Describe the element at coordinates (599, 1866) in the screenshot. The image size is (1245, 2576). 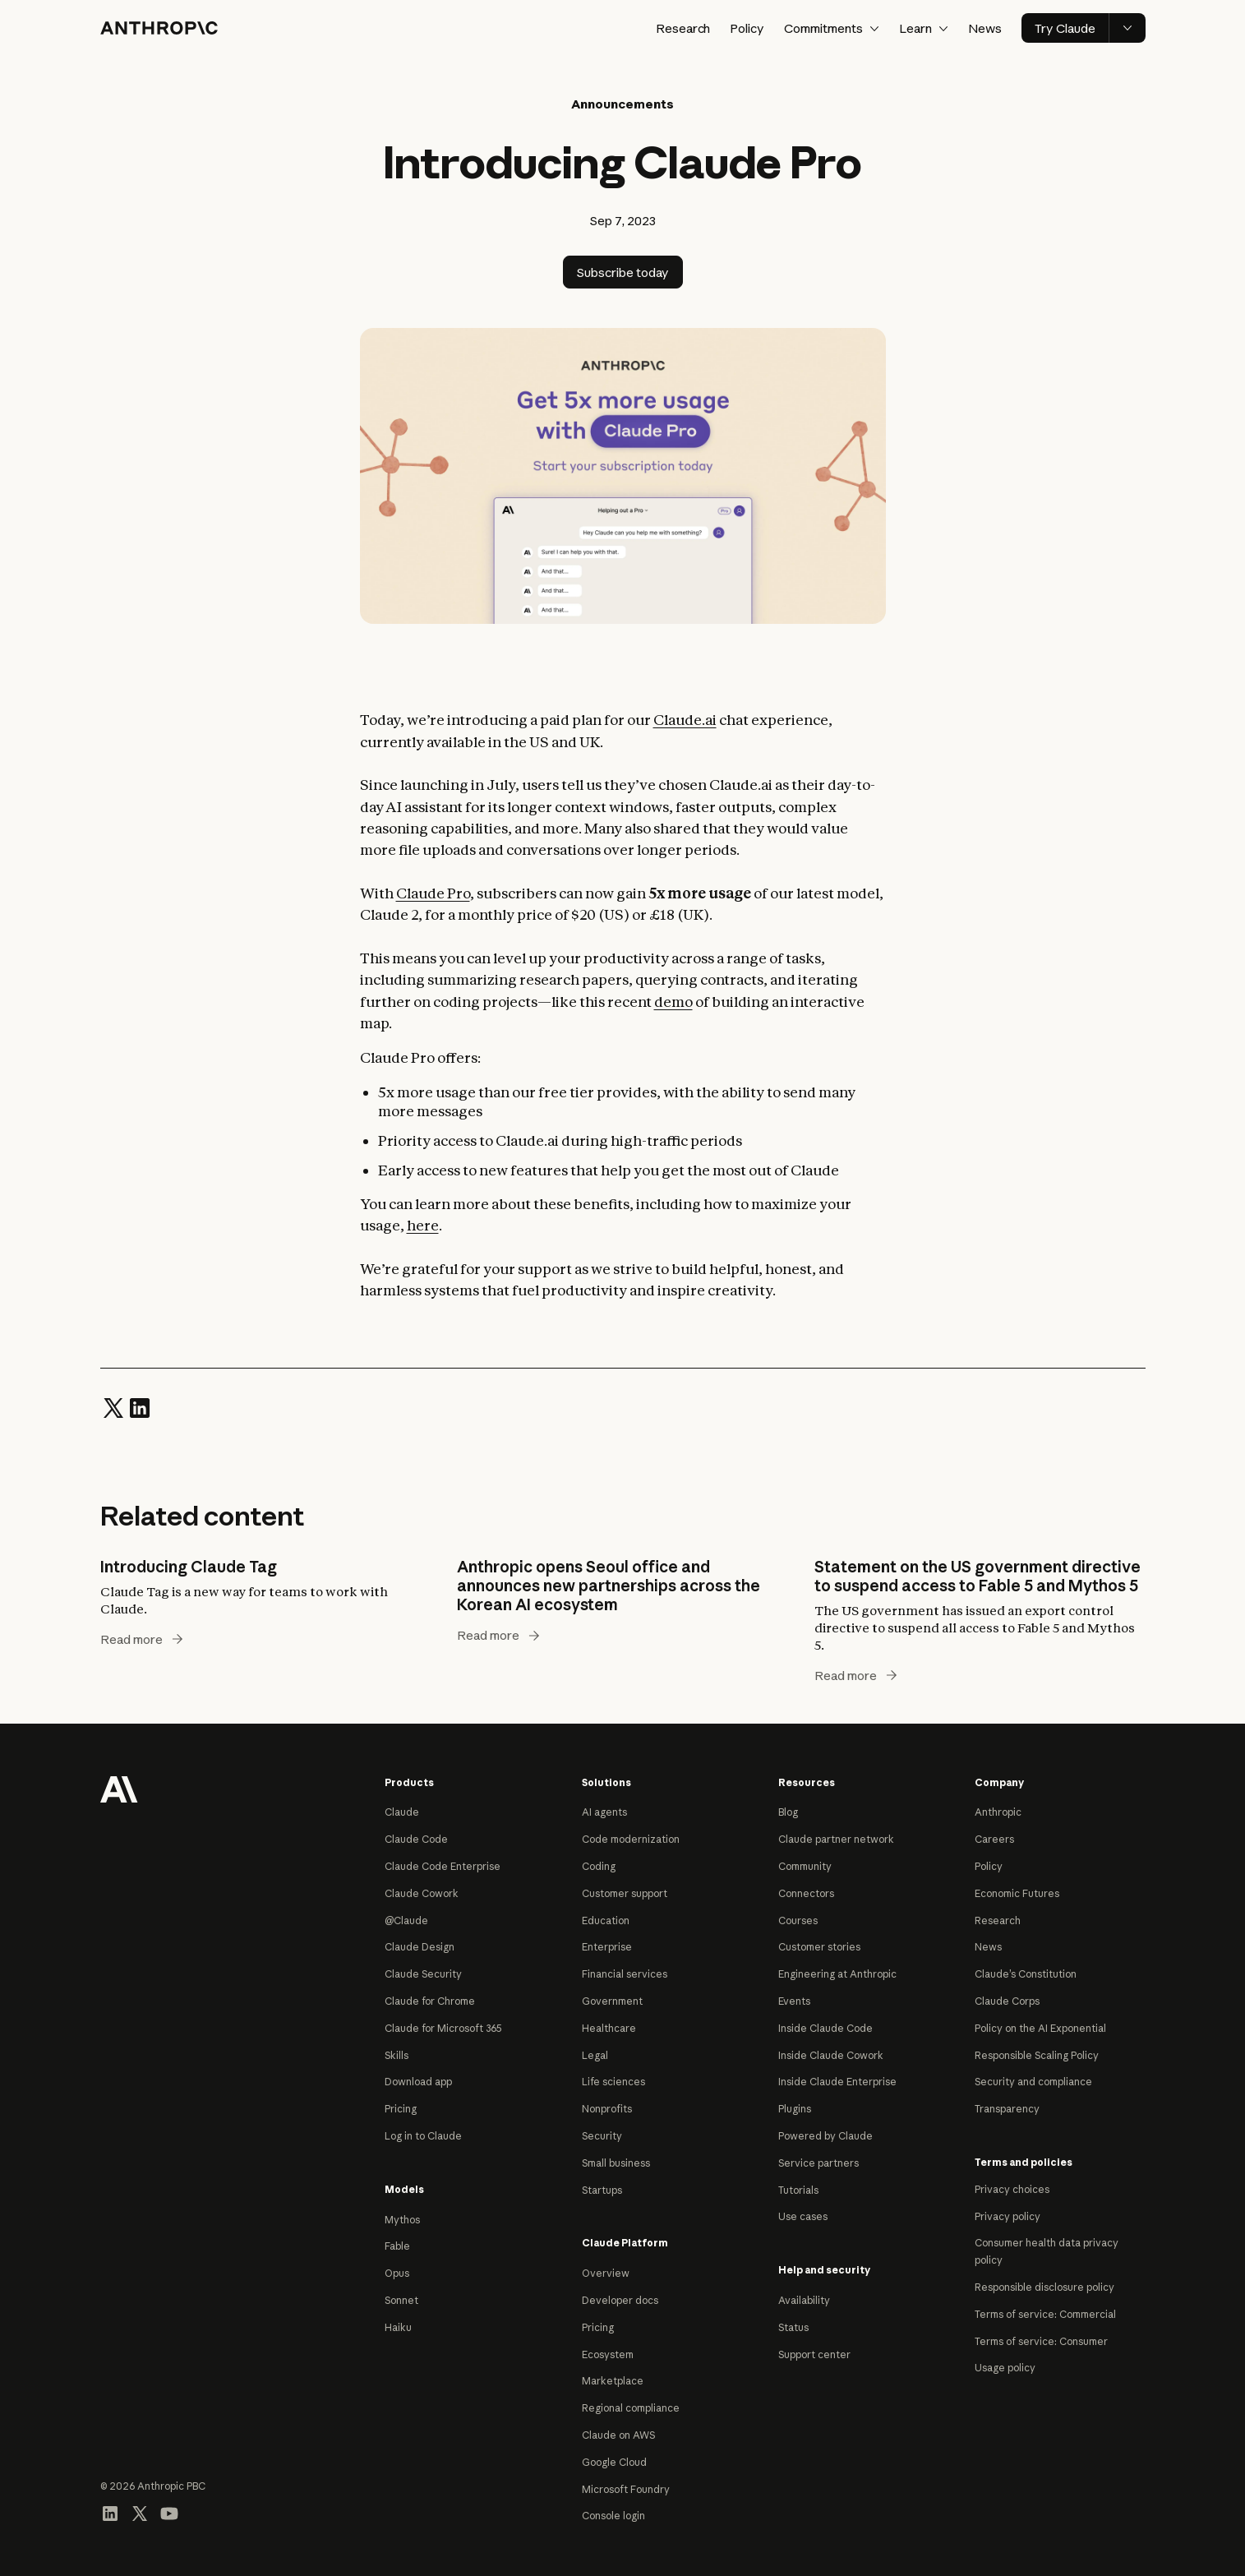
I see `Coding` at that location.